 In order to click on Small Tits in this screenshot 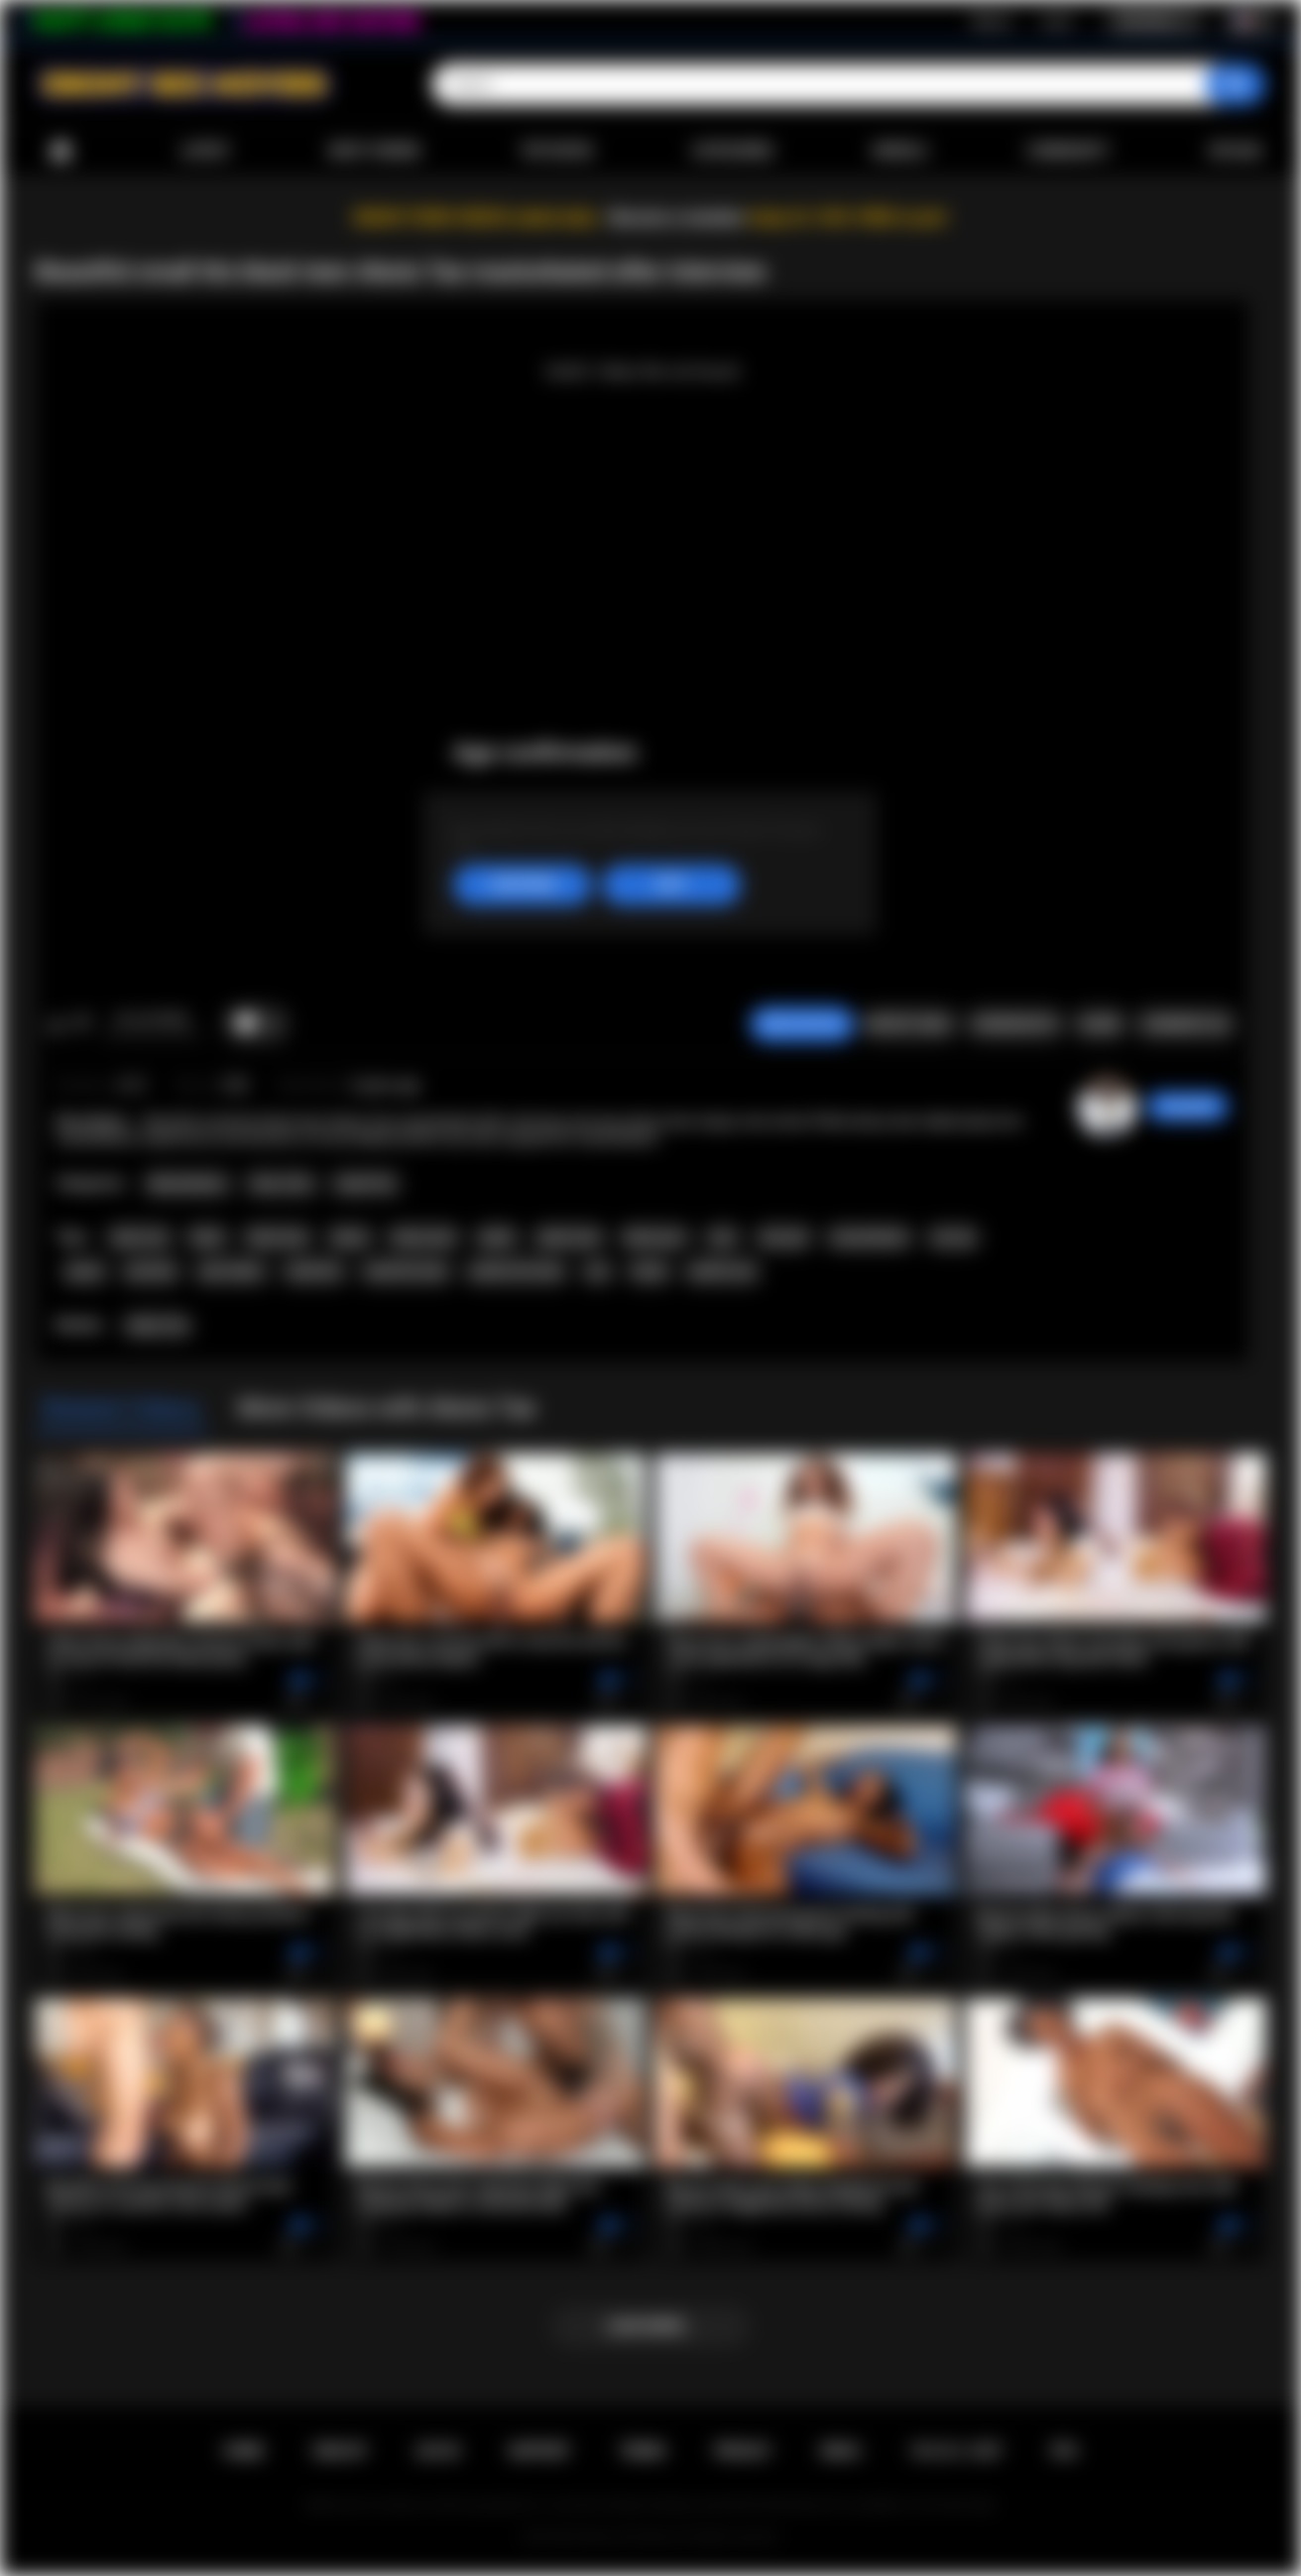, I will do `click(365, 1184)`.